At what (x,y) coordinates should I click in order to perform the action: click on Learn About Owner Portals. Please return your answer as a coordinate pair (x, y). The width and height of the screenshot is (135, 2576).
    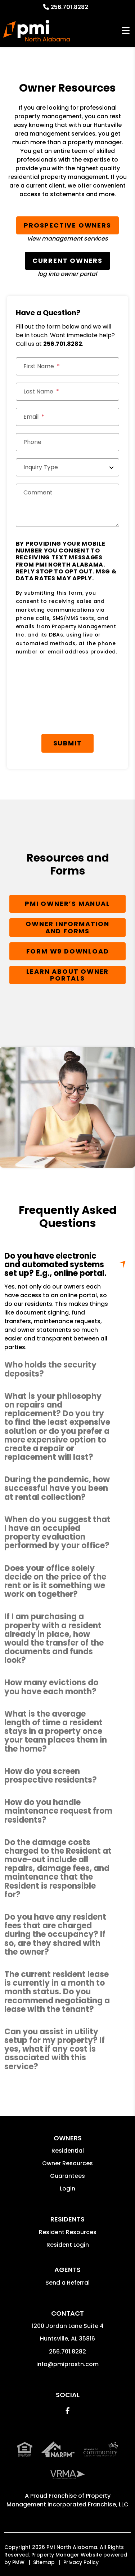
    Looking at the image, I should click on (67, 975).